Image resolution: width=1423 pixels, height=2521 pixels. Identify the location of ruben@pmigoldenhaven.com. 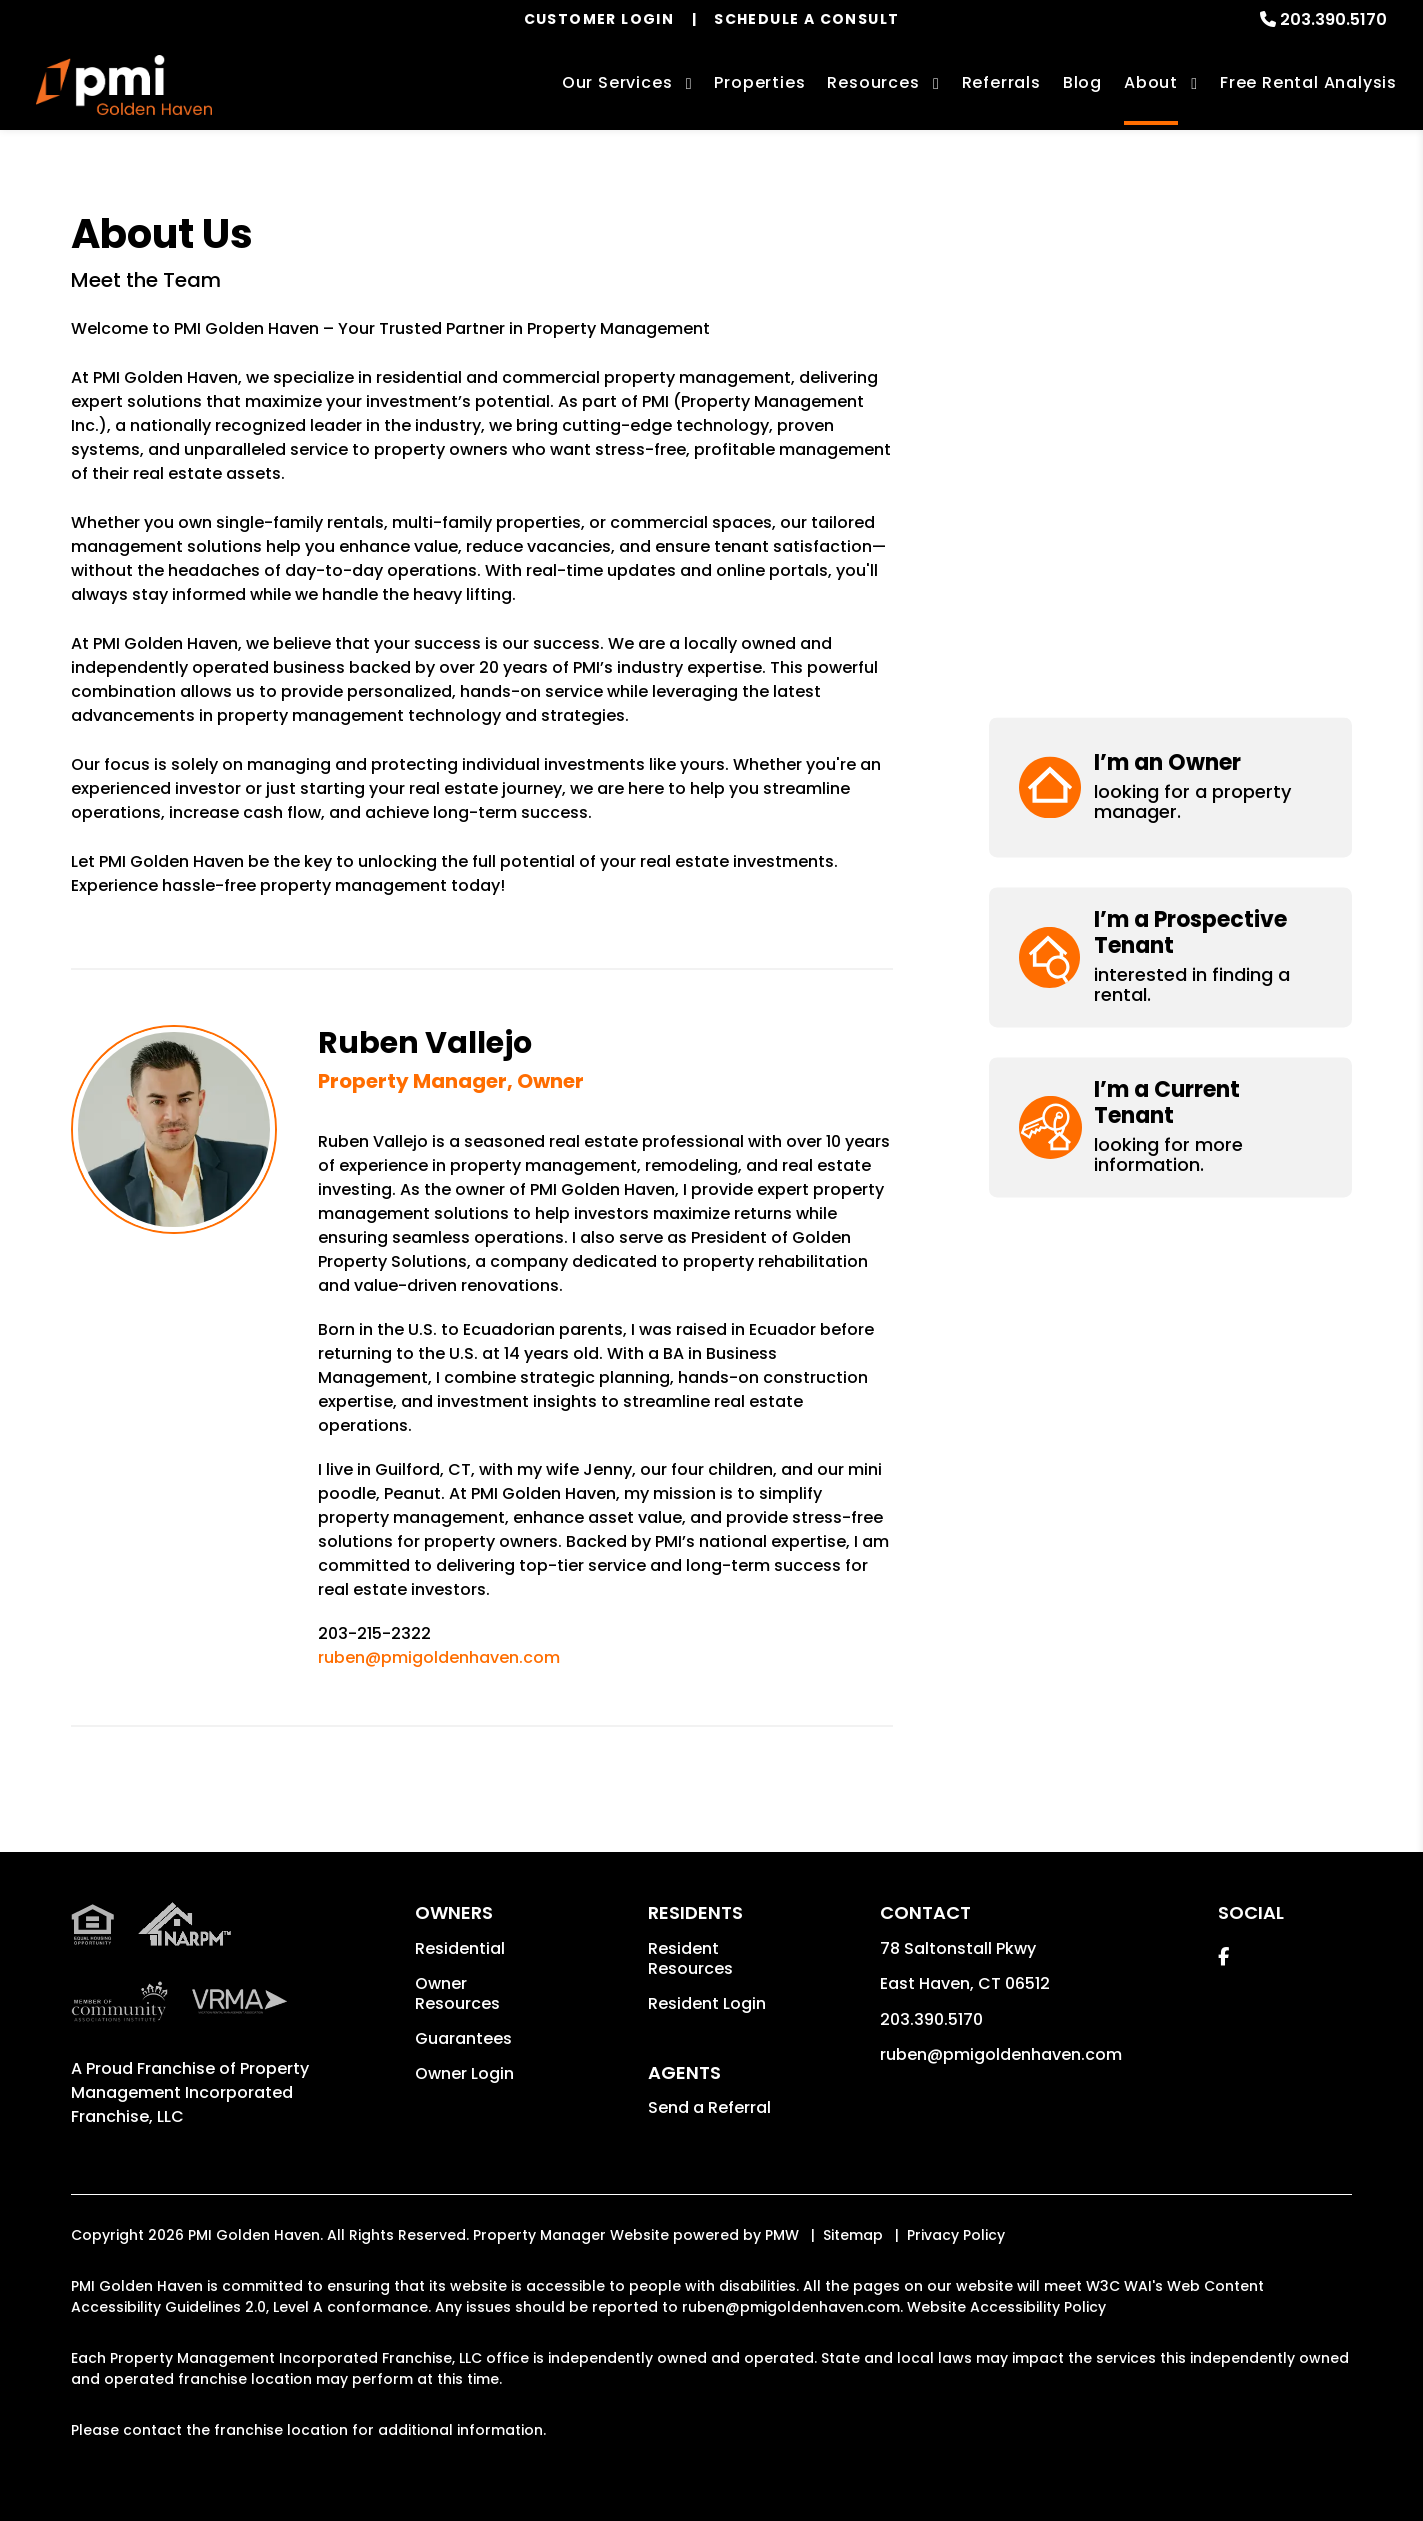
(439, 1657).